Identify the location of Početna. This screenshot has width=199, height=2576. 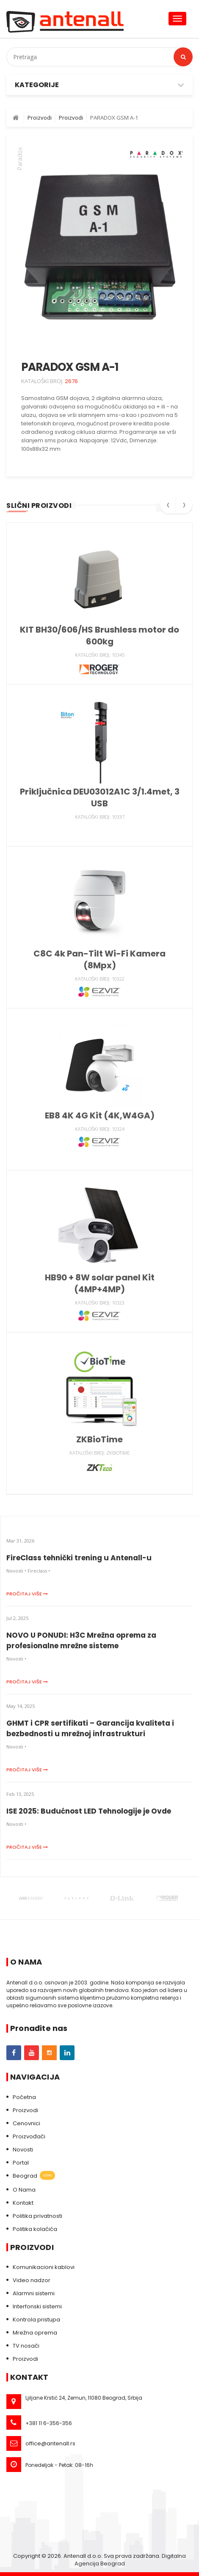
(24, 2097).